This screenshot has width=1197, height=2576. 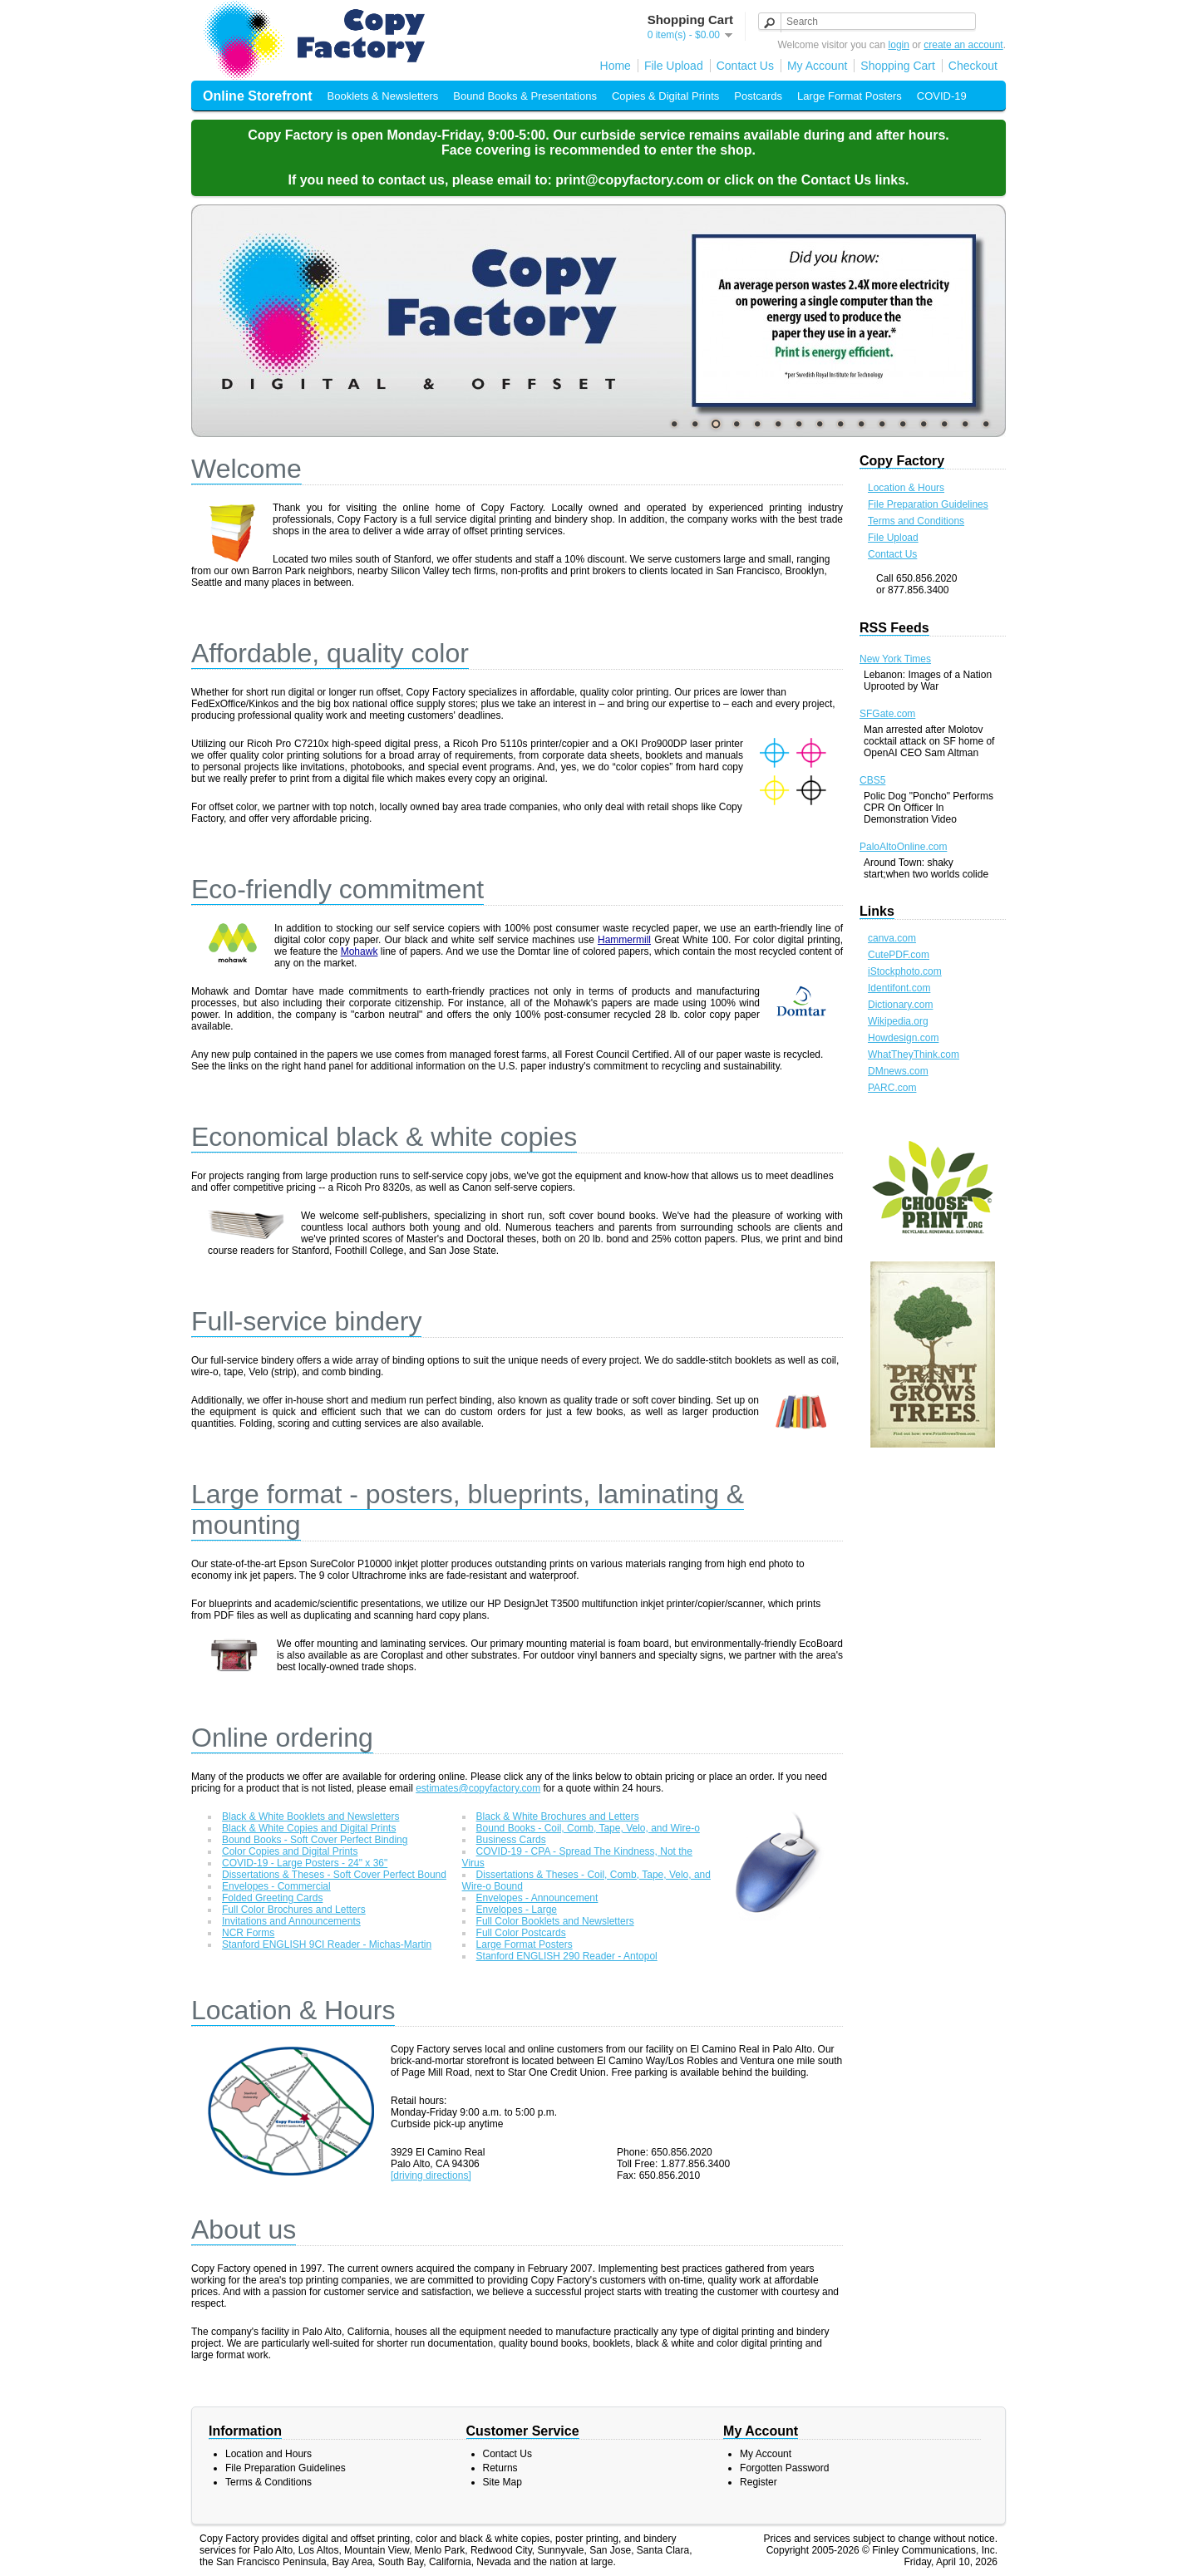 I want to click on COVID-19, so click(x=942, y=96).